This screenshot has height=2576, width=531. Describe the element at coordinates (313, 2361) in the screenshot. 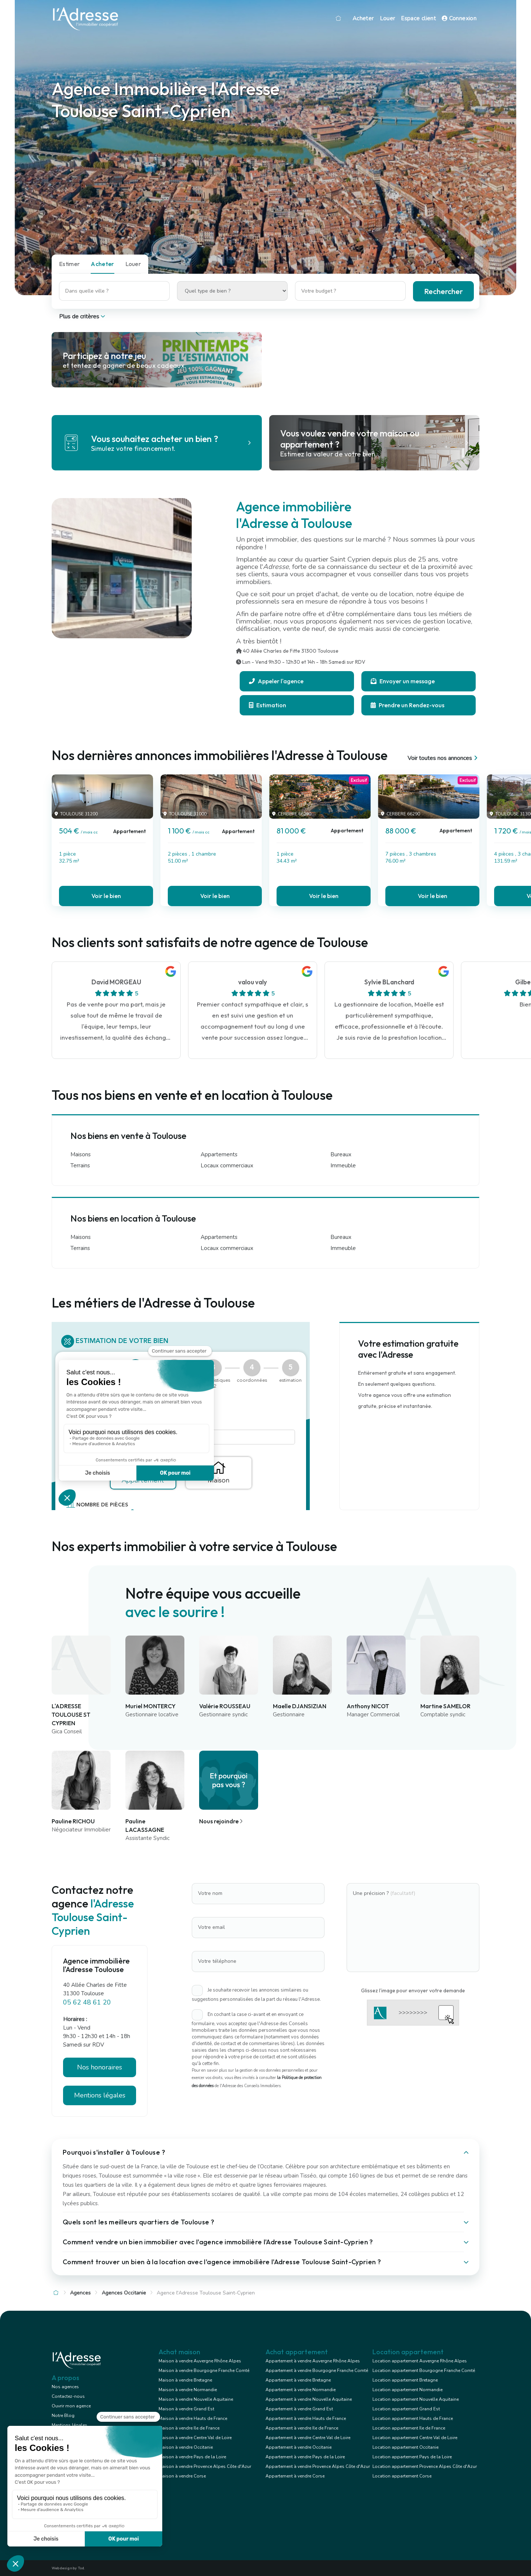

I see `Appartement à vendre Auvergne Rhône Alpes` at that location.